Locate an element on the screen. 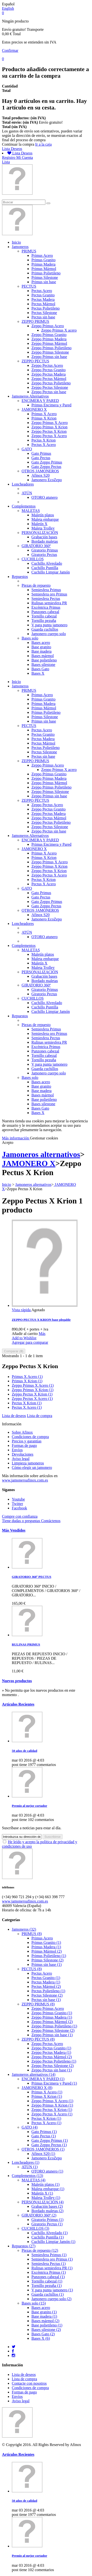 The height and width of the screenshot is (2576, 92). Pectus X Krion (1) is located at coordinates (26, 1403).